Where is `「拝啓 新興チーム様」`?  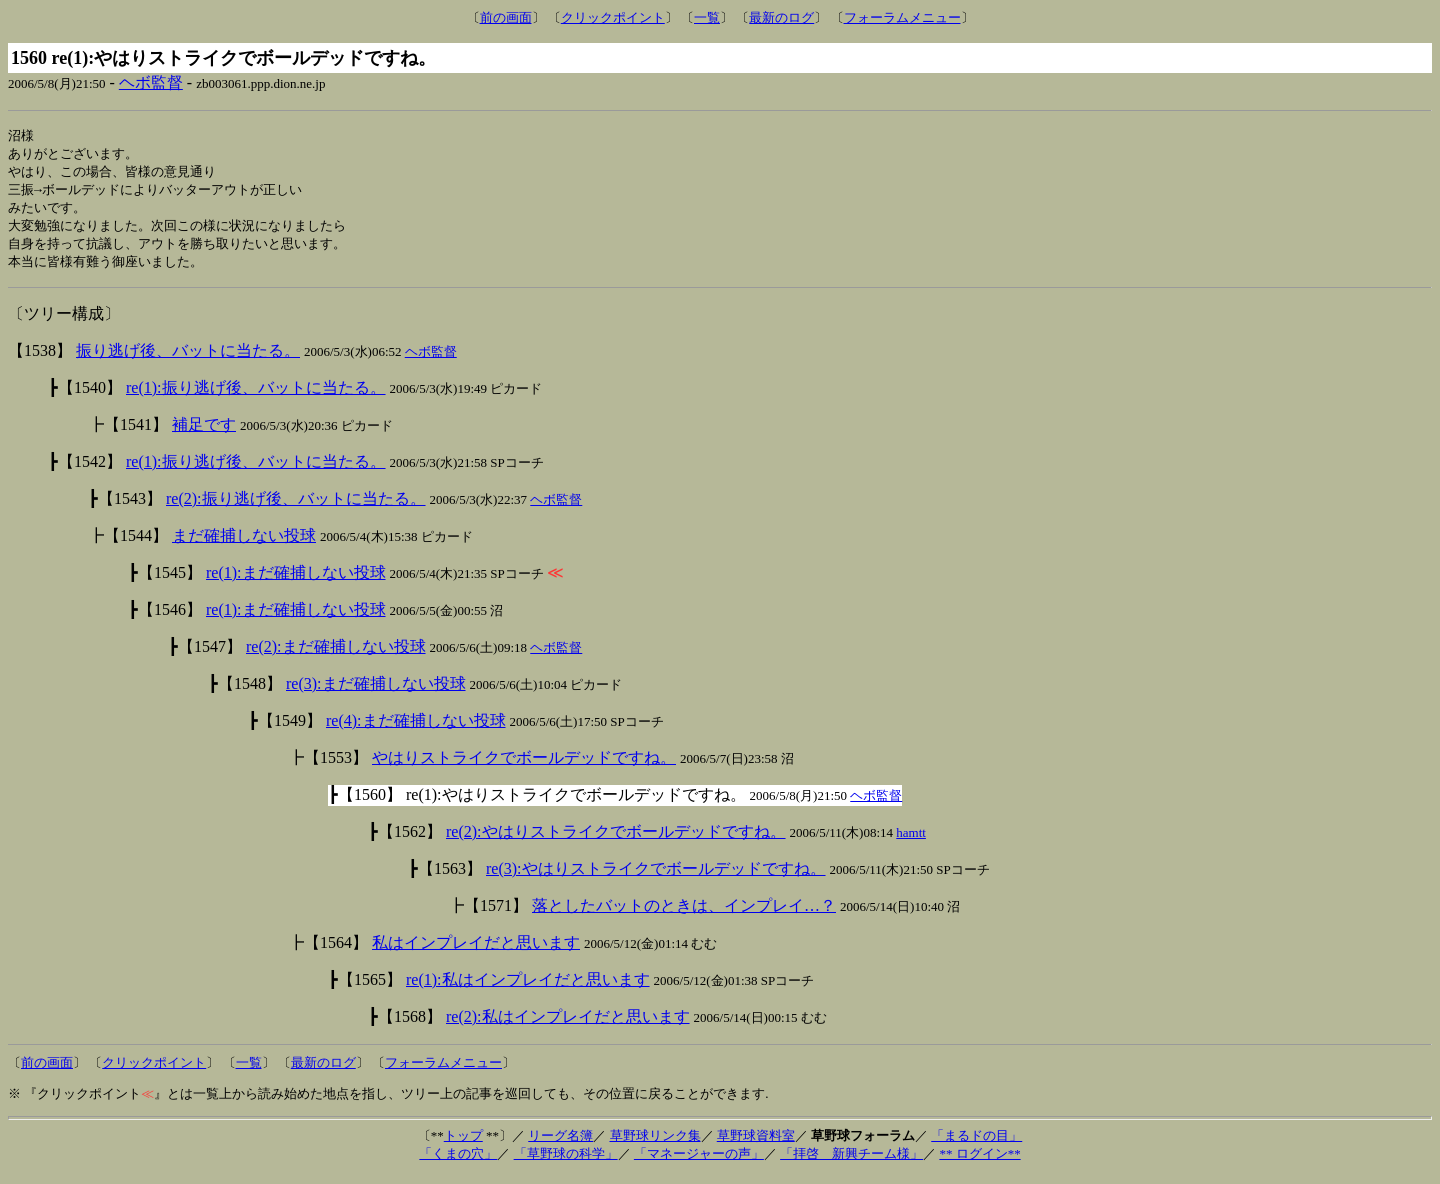
「拝啓 新興チーム様」 is located at coordinates (851, 1161).